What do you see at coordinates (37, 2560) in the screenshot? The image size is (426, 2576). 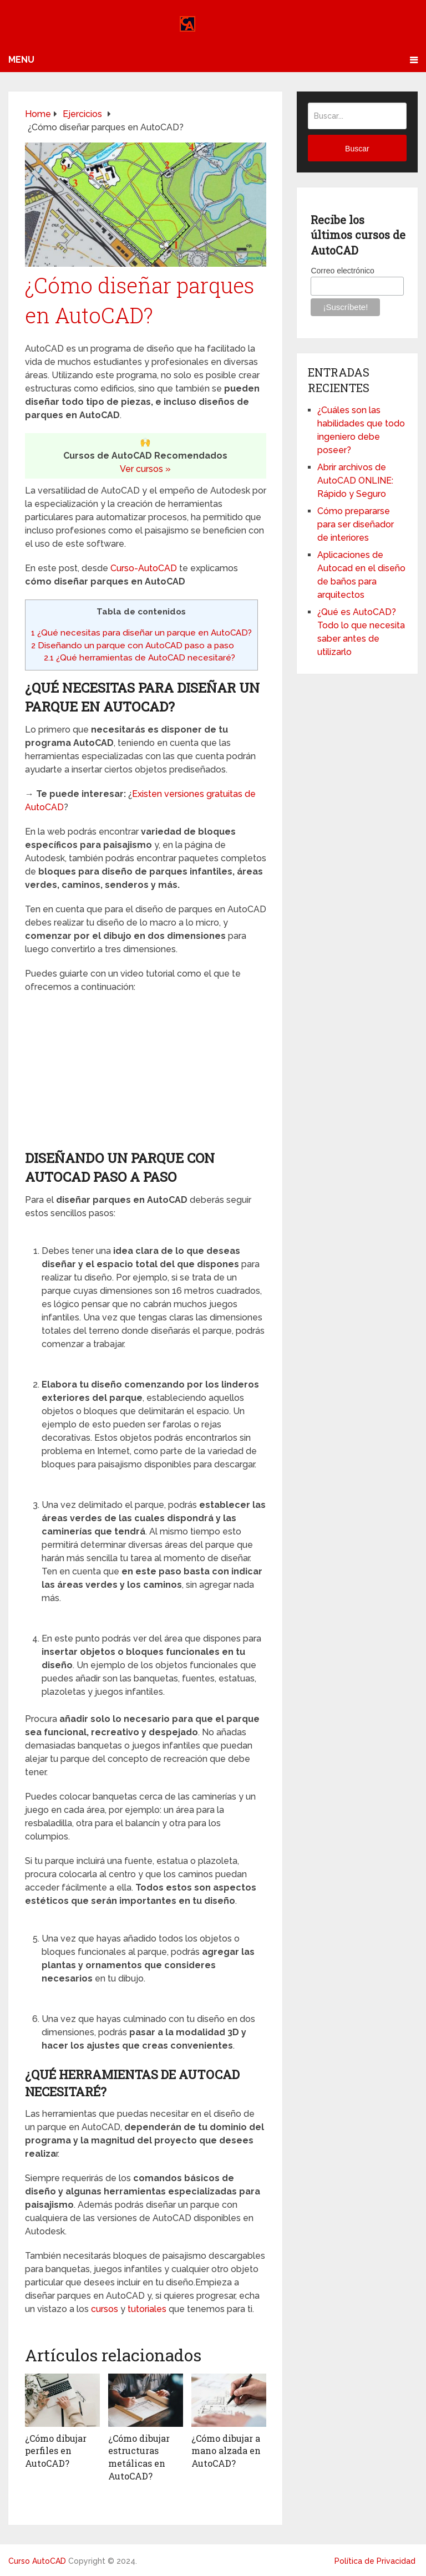 I see `Curso AutoCAD` at bounding box center [37, 2560].